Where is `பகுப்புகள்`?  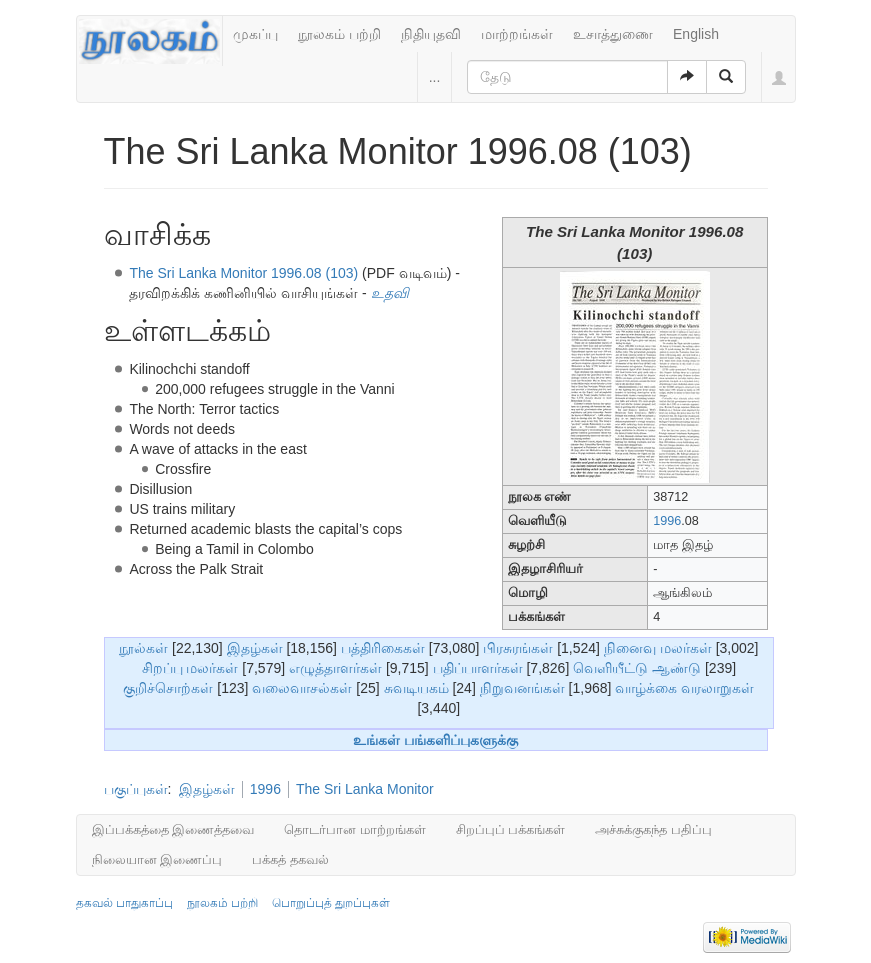
பகுப்புகள் is located at coordinates (136, 789).